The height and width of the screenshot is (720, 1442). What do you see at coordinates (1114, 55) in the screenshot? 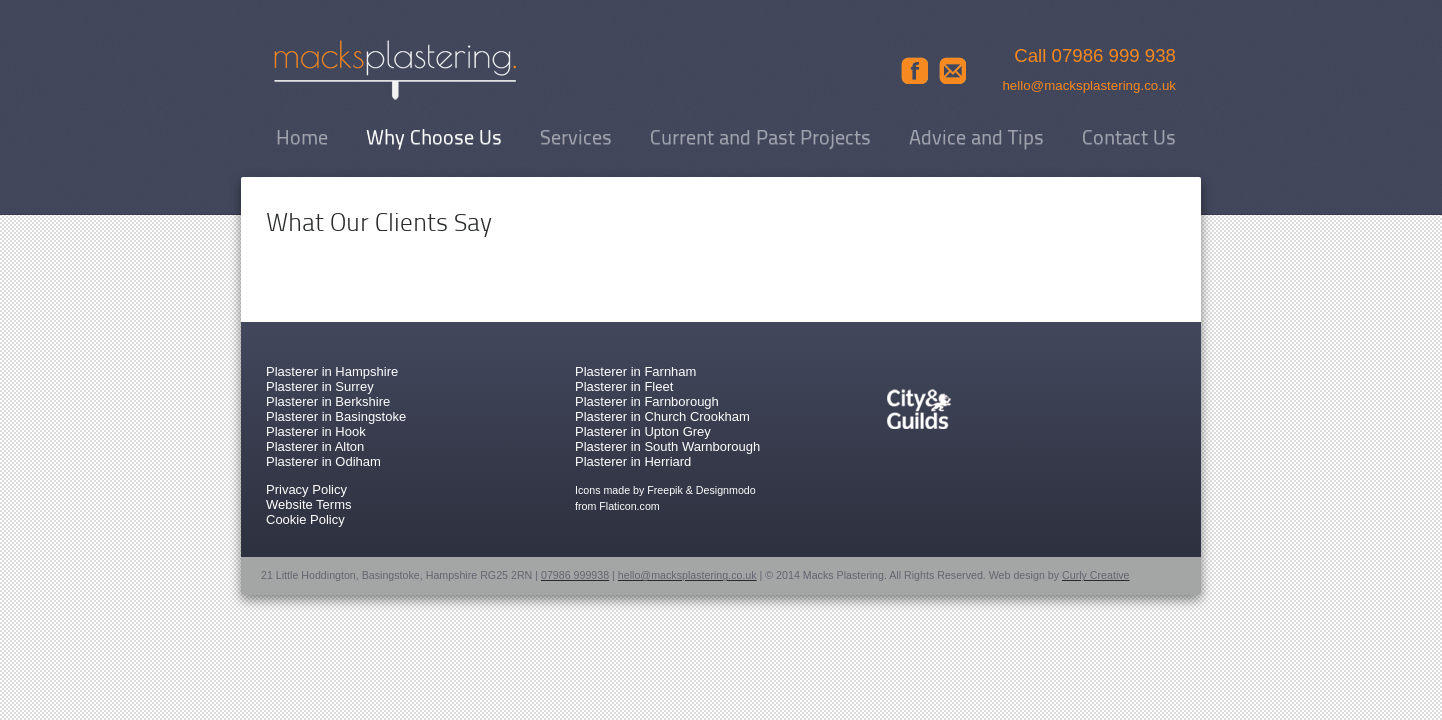
I see `07986 999 938` at bounding box center [1114, 55].